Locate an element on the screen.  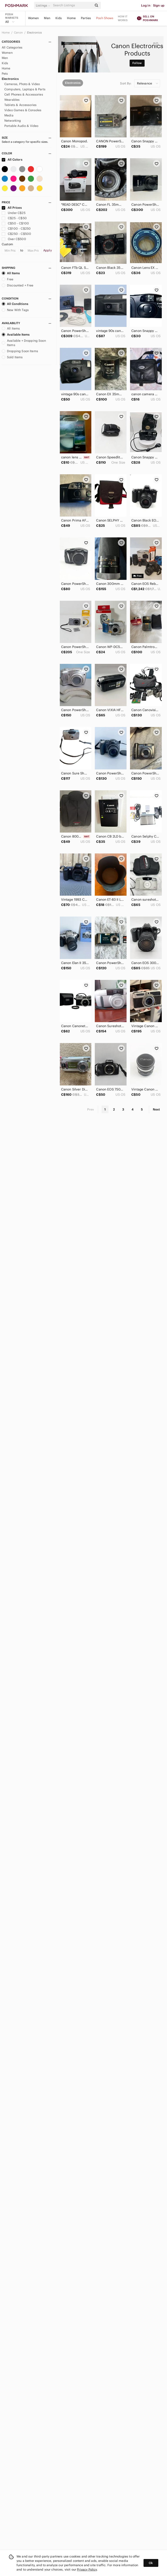
Cell Phones & Accessories is located at coordinates (23, 94).